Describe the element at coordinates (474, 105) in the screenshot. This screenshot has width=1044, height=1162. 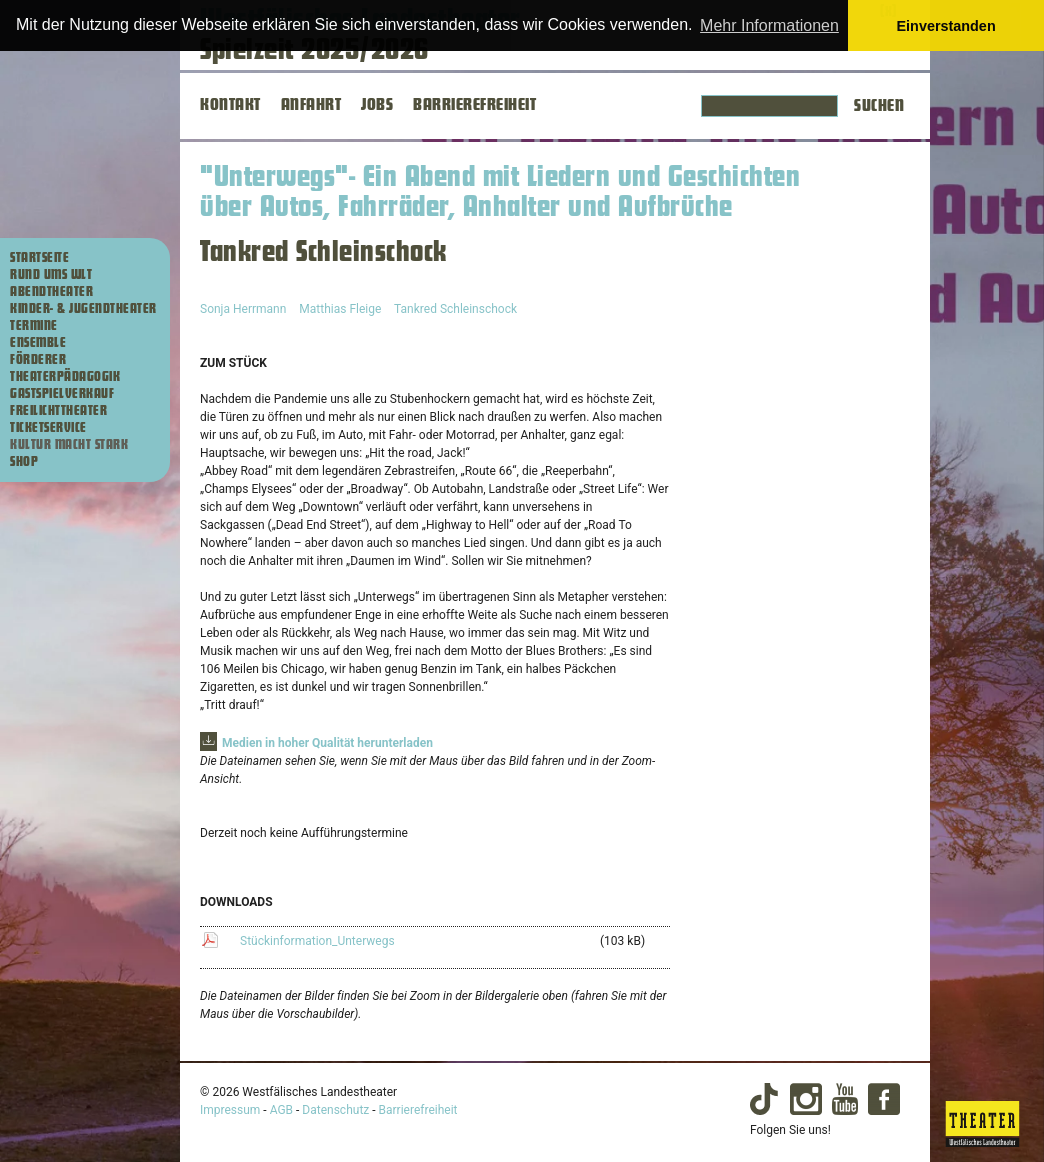
I see `BARRIEREFREIHEIT` at that location.